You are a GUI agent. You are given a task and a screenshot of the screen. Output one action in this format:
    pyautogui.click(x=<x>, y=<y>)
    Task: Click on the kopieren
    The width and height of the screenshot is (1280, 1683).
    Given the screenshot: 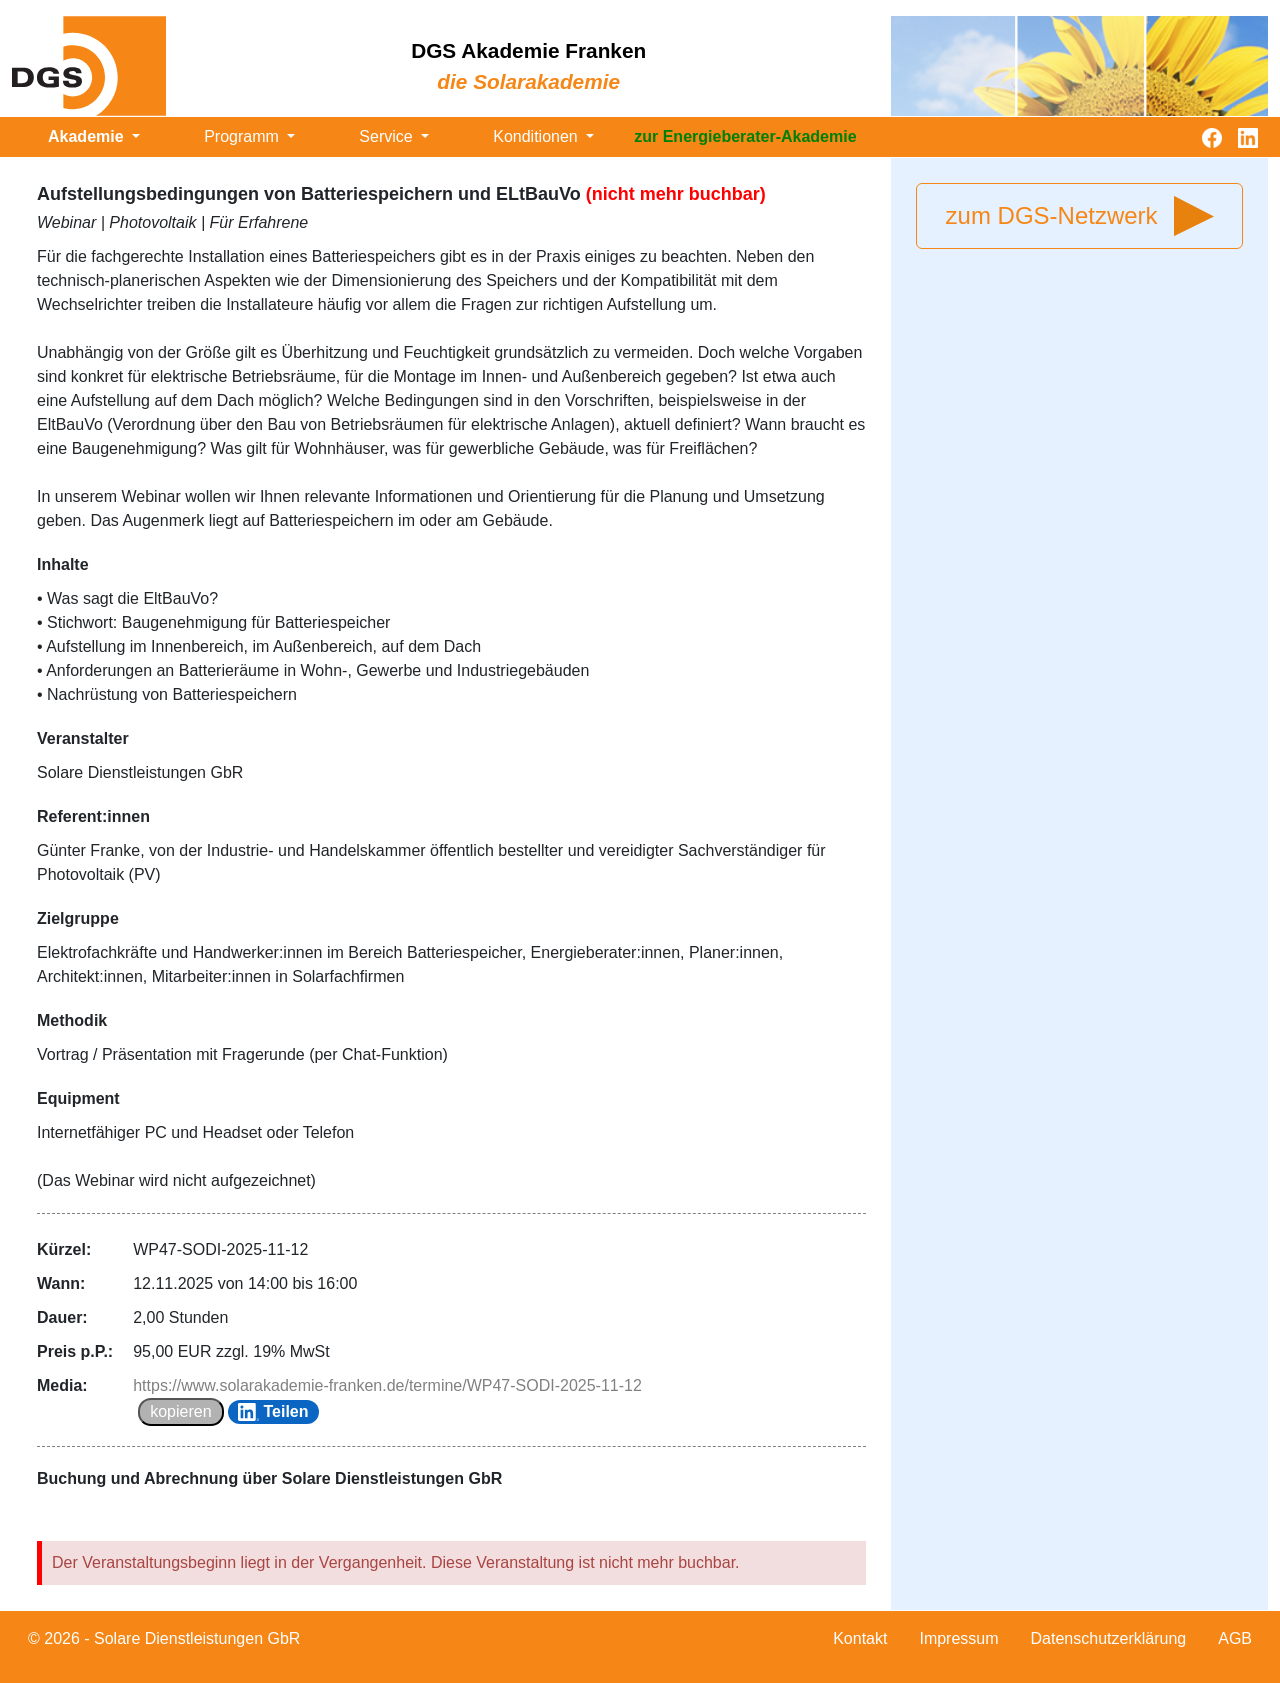 What is the action you would take?
    pyautogui.click(x=180, y=1411)
    